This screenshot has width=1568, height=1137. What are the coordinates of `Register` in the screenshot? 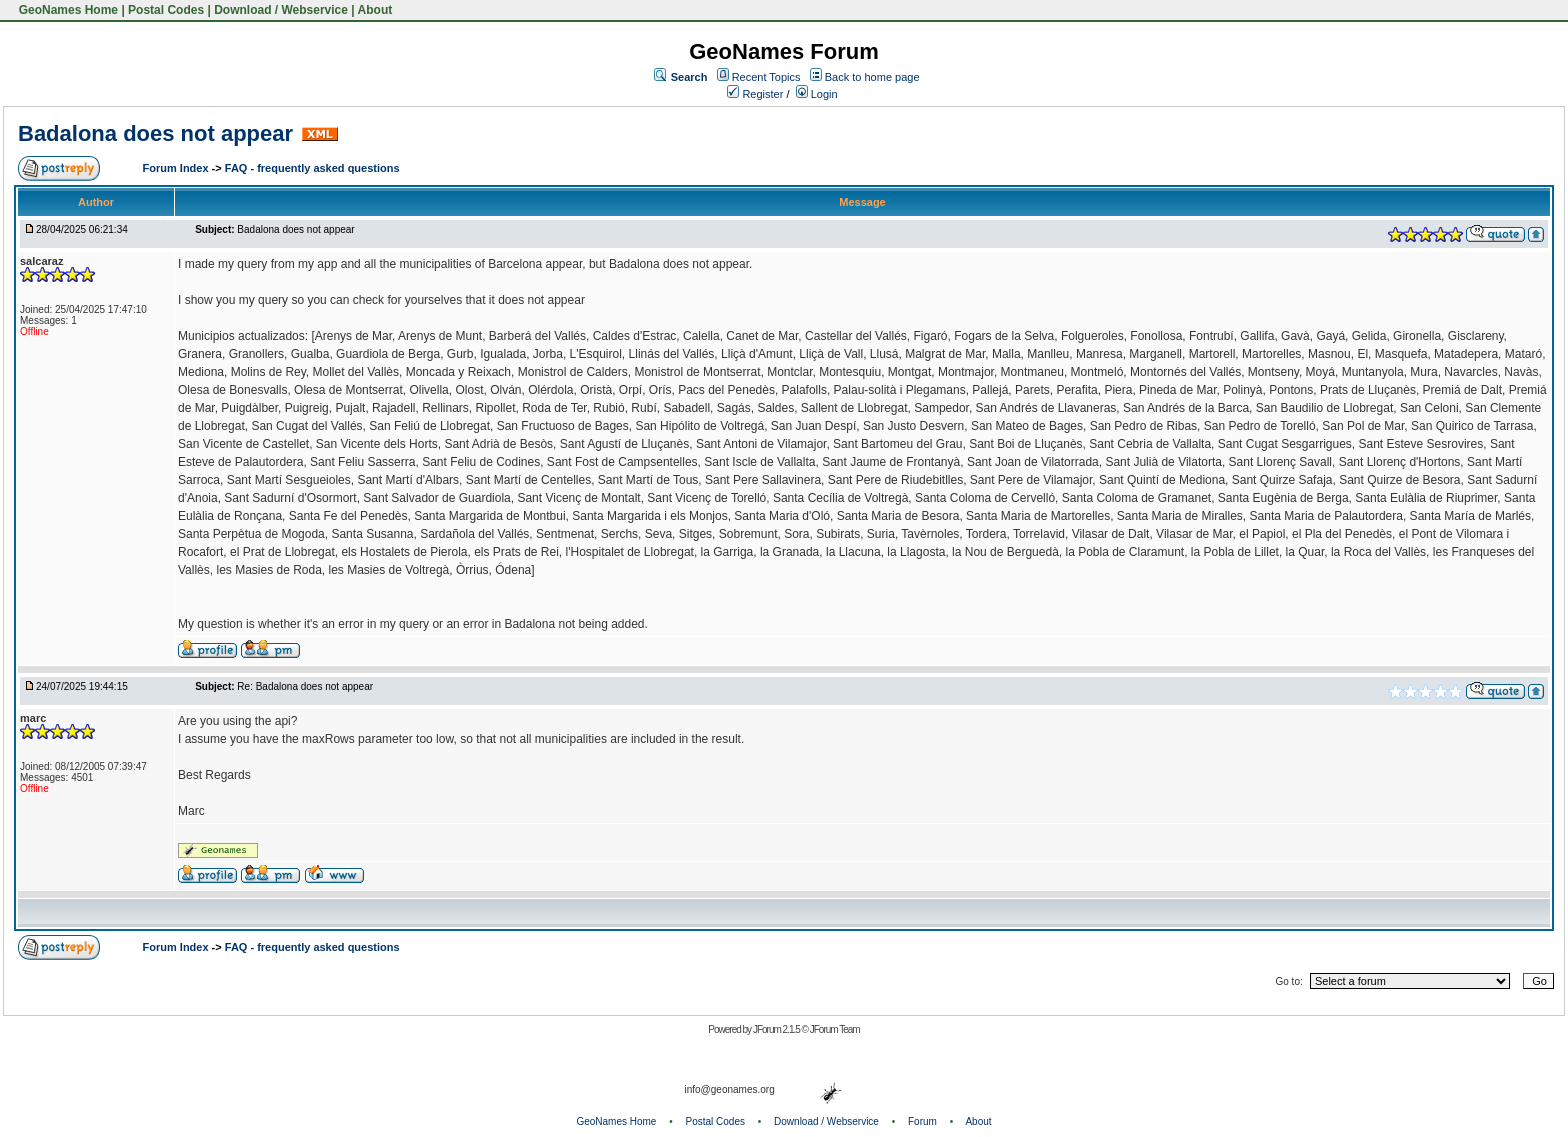 It's located at (755, 94).